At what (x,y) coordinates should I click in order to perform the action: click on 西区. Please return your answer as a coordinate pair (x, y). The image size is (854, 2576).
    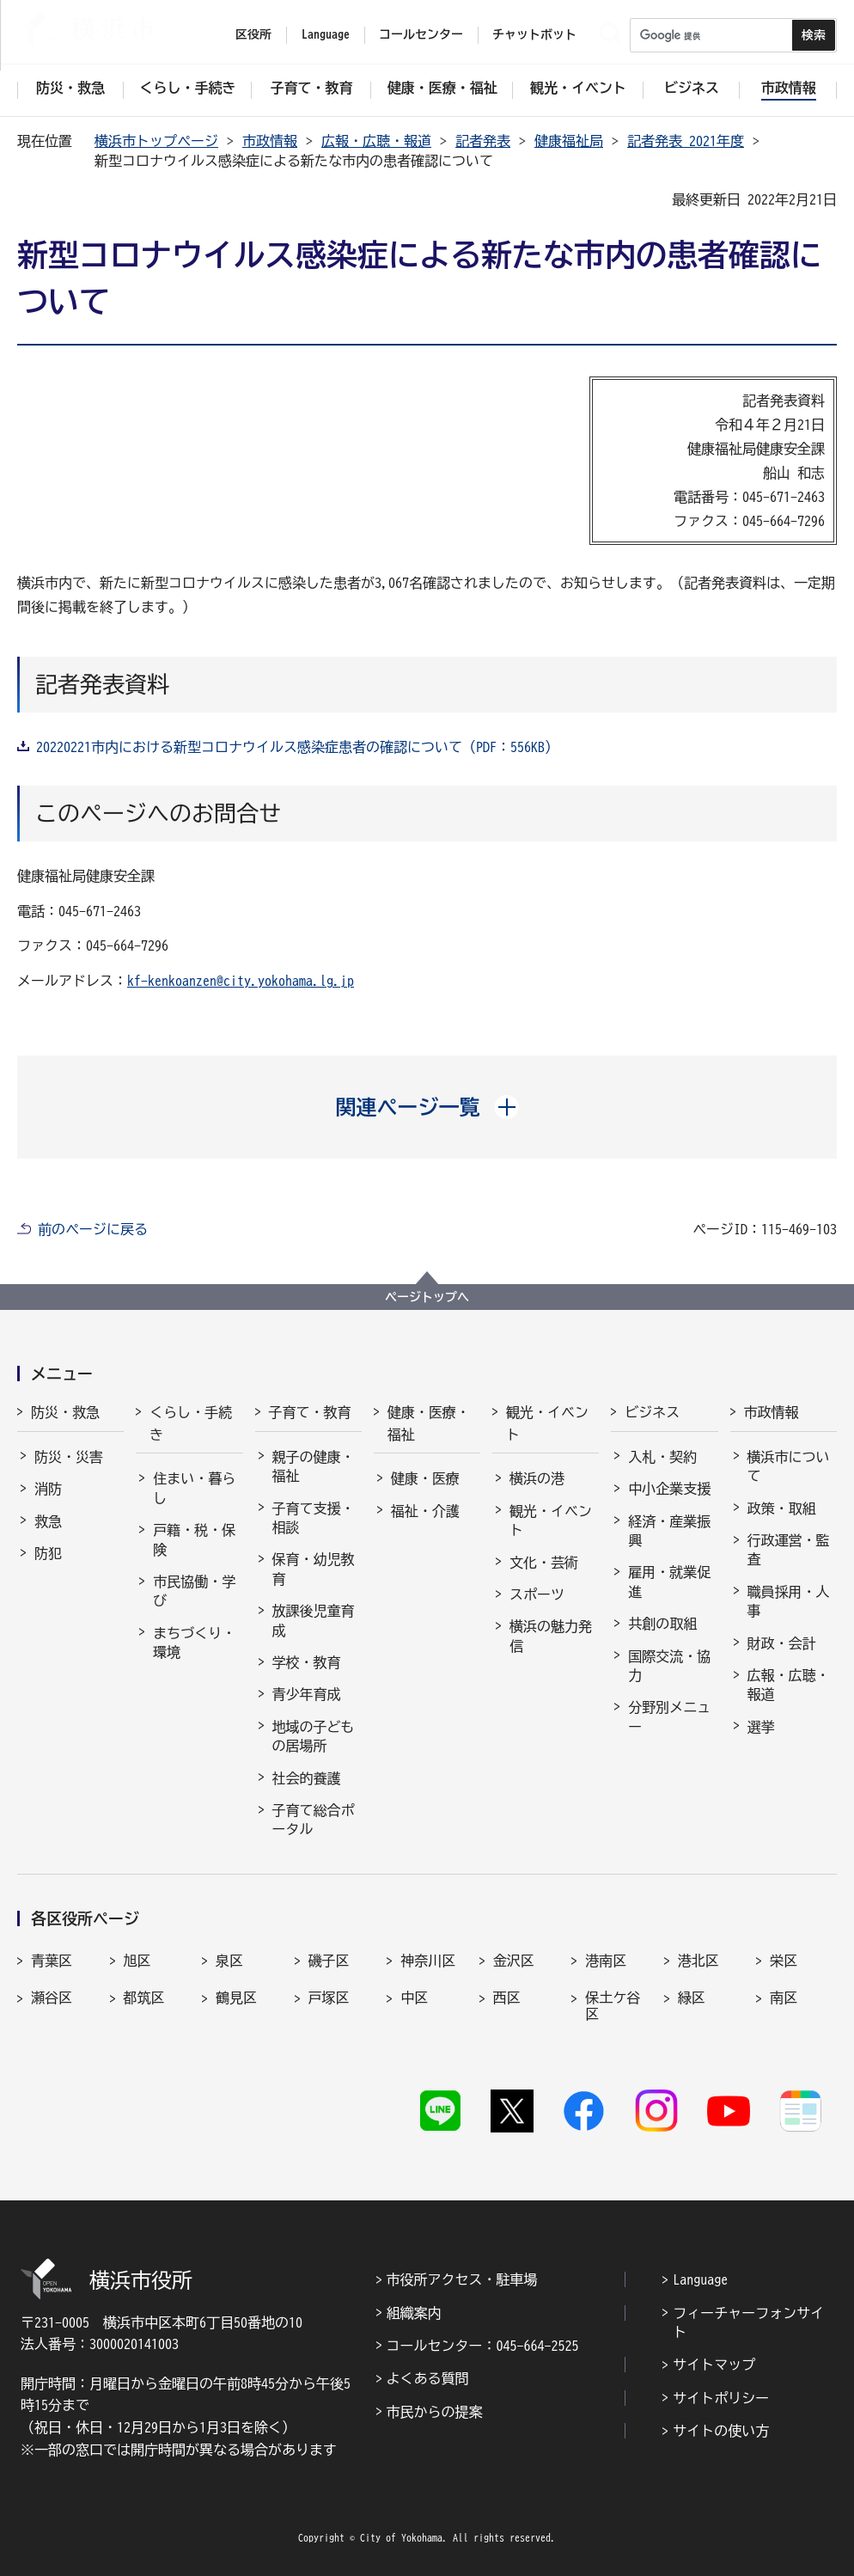
    Looking at the image, I should click on (507, 1997).